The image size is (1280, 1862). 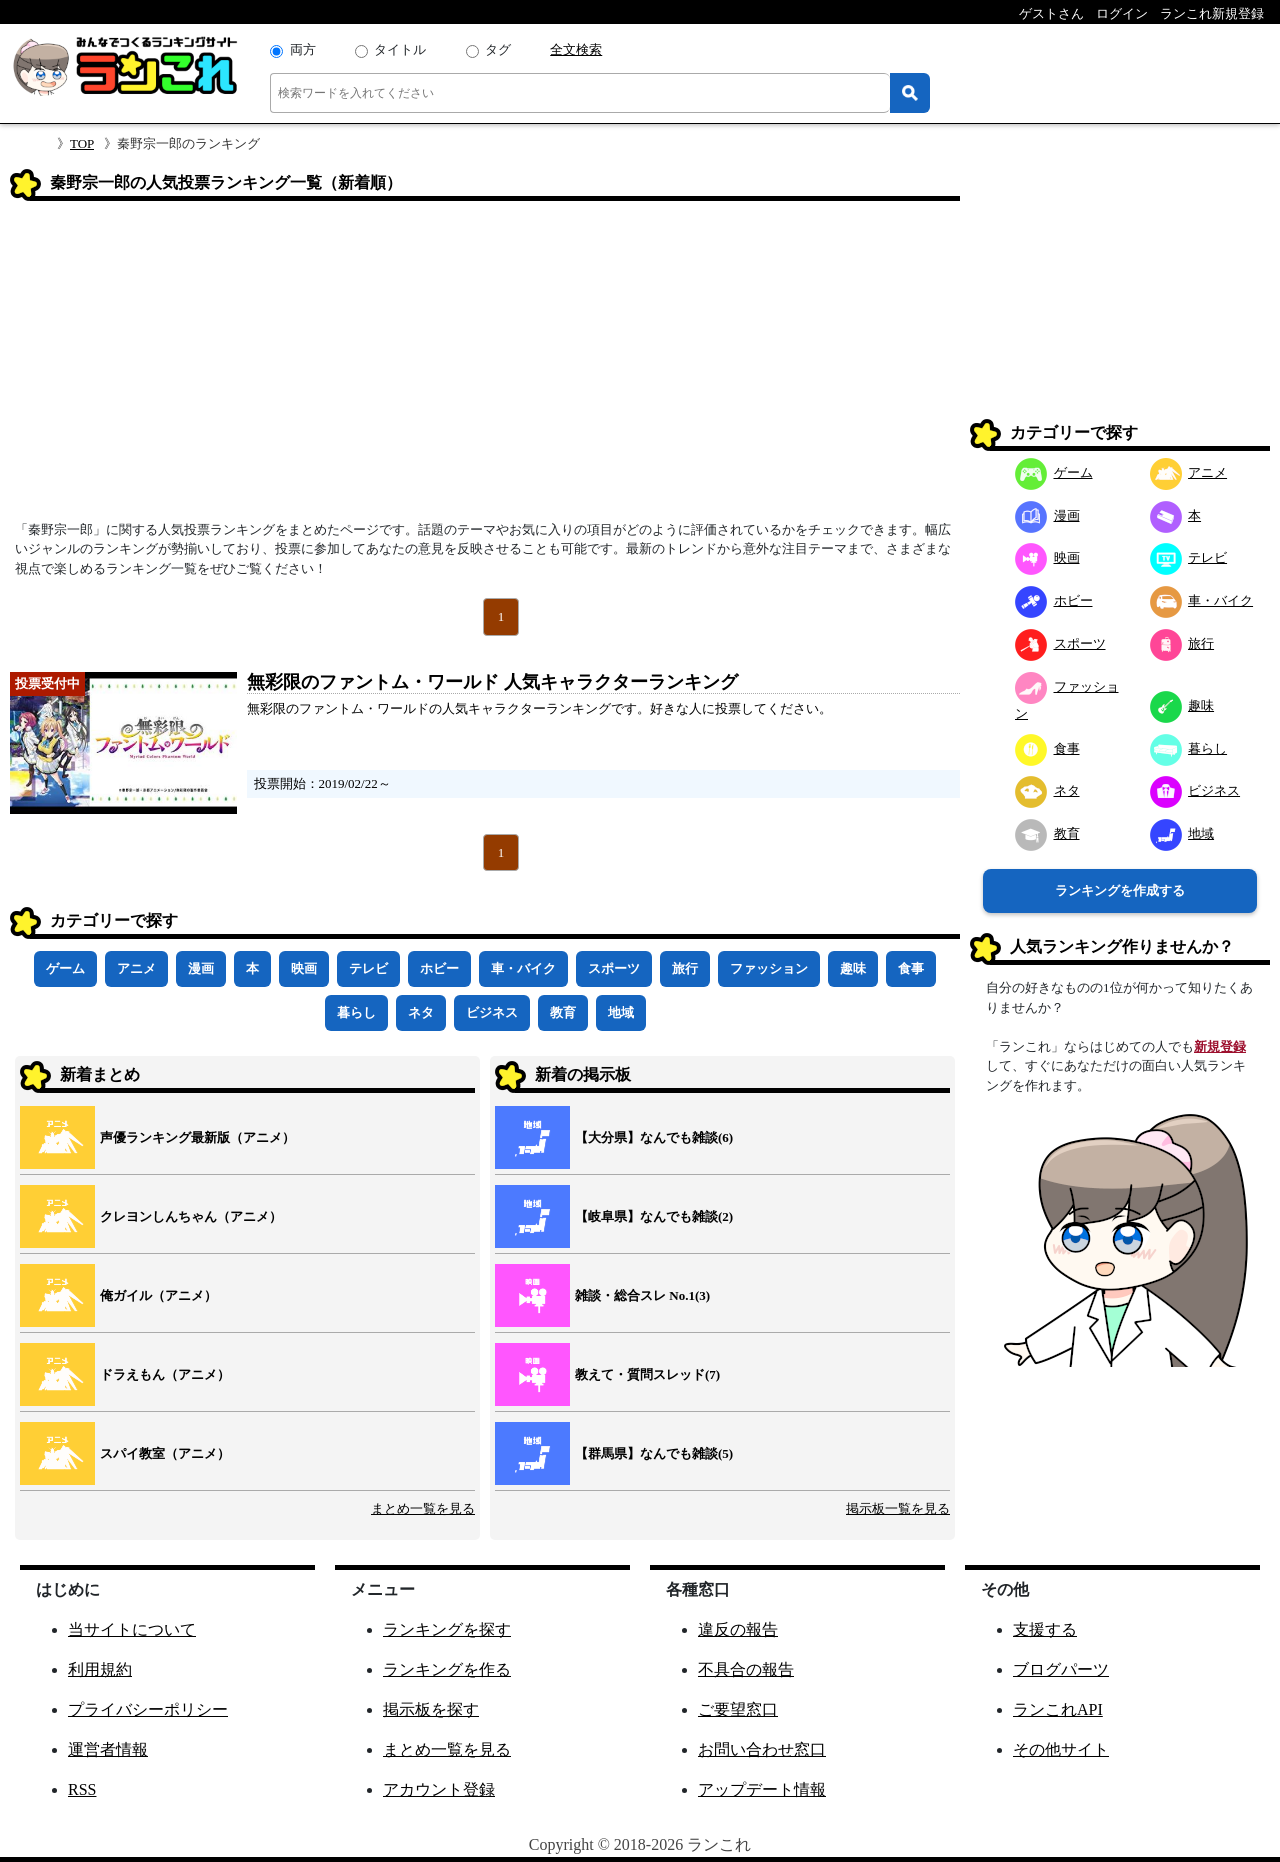 What do you see at coordinates (647, 1374) in the screenshot?
I see `教えて・質問スレッド(7)` at bounding box center [647, 1374].